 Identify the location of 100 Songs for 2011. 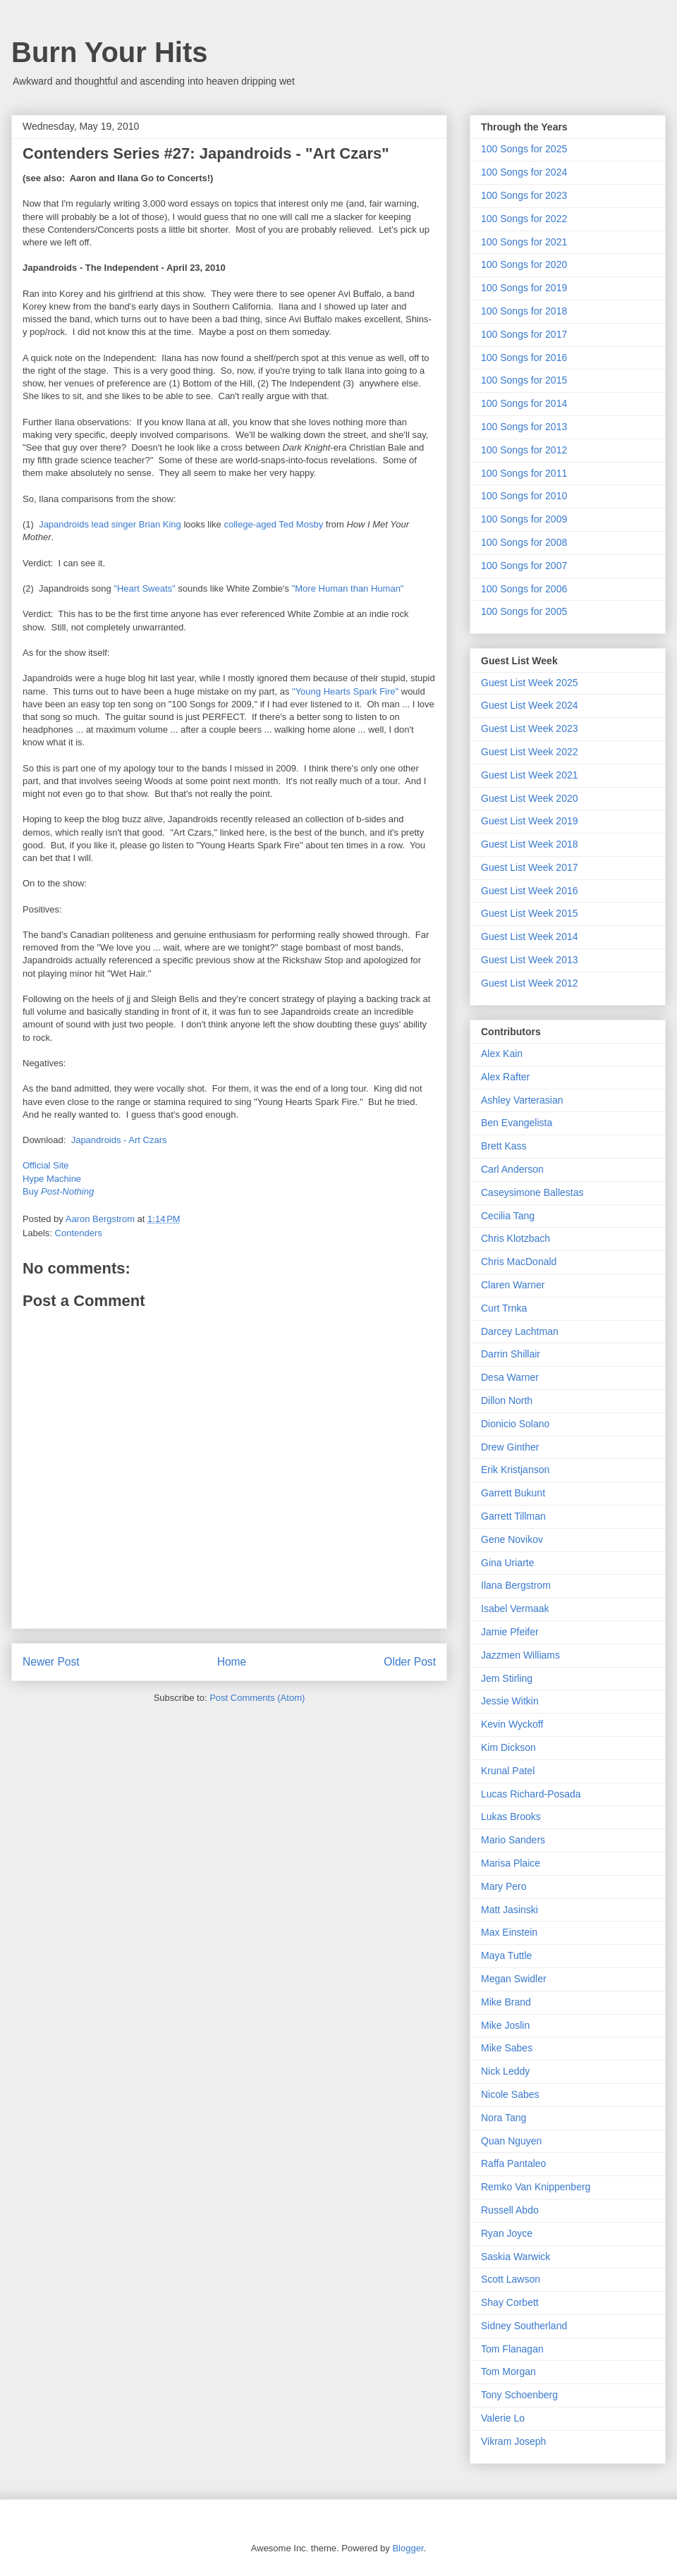
(524, 473).